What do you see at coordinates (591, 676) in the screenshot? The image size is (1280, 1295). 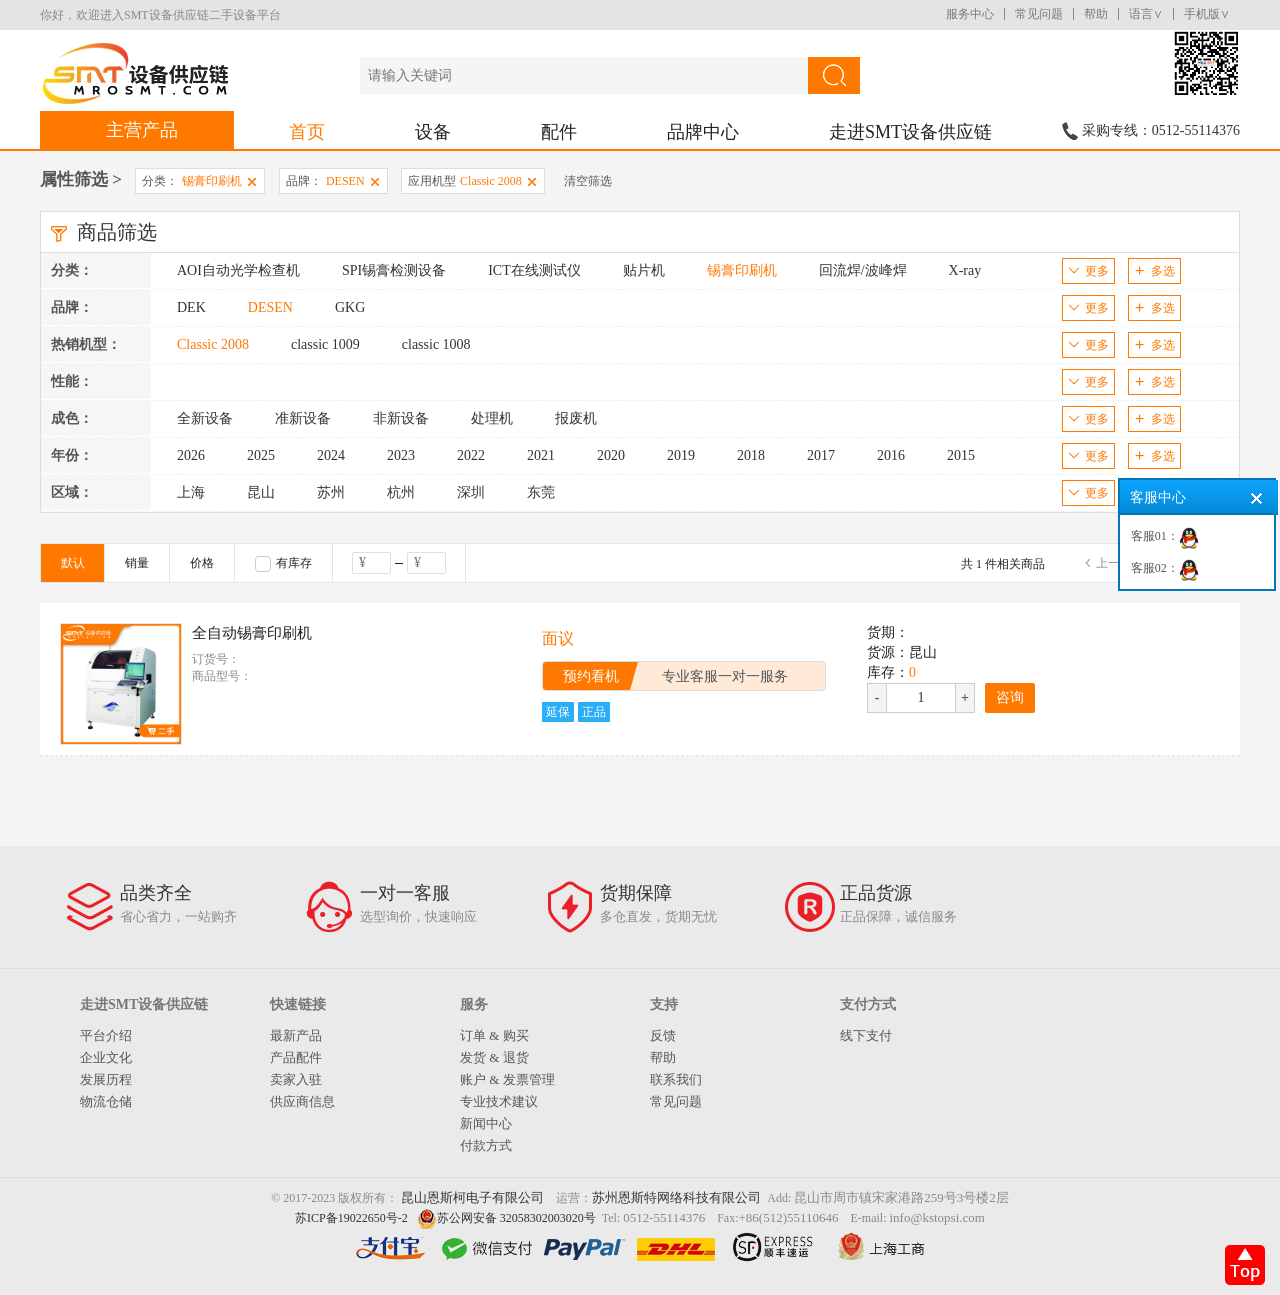 I see `预约看机` at bounding box center [591, 676].